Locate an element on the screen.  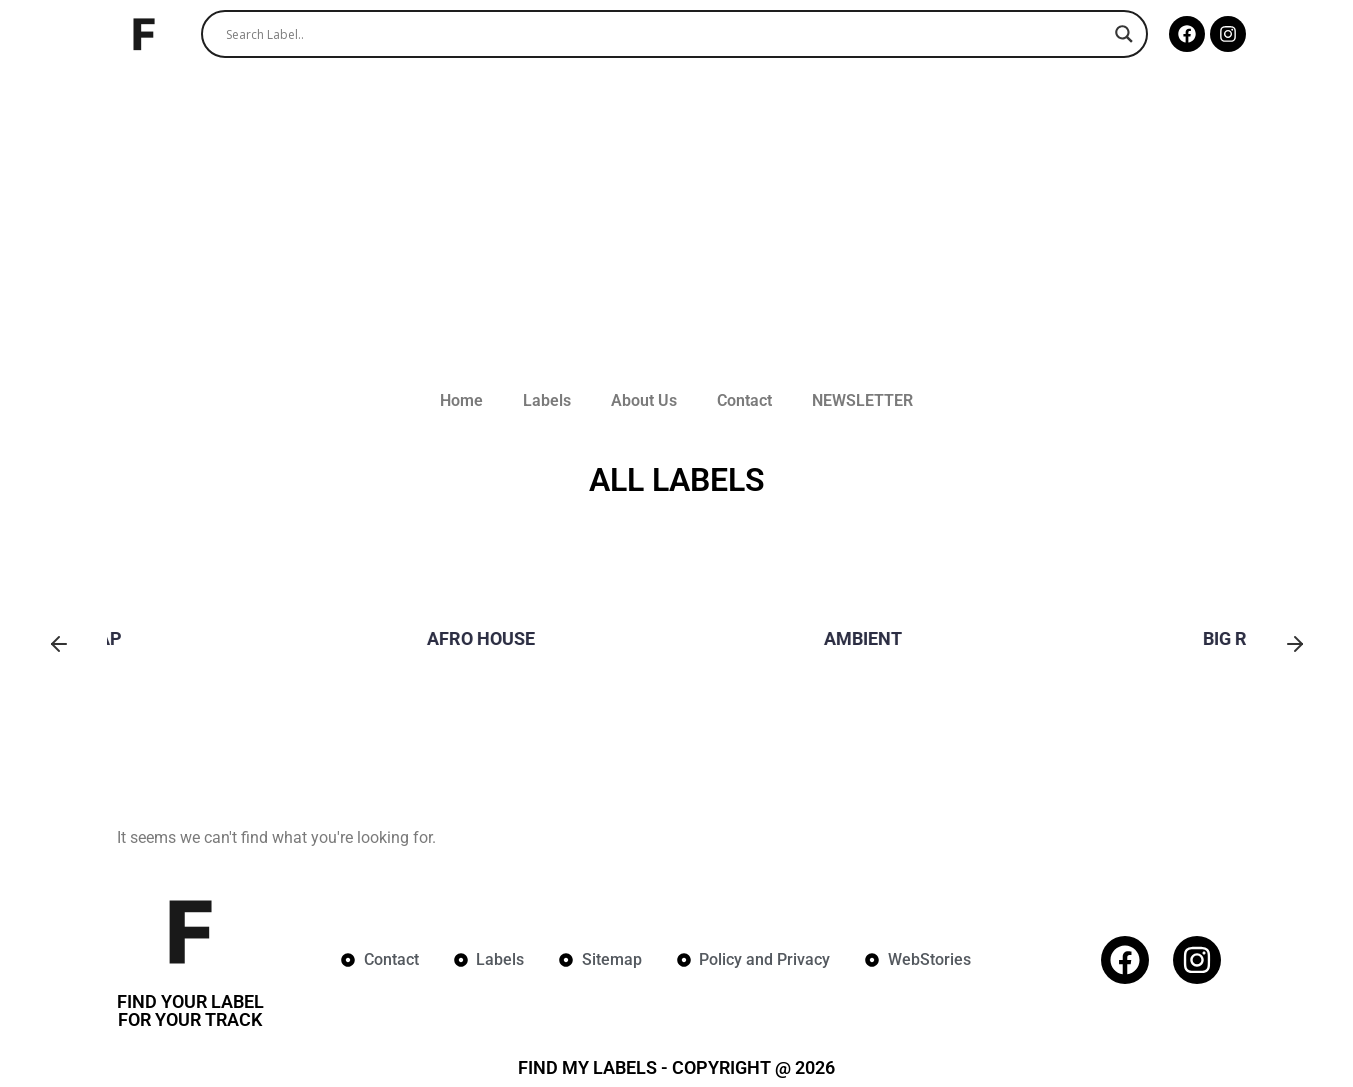
[group] is located at coordinates (295, 646).